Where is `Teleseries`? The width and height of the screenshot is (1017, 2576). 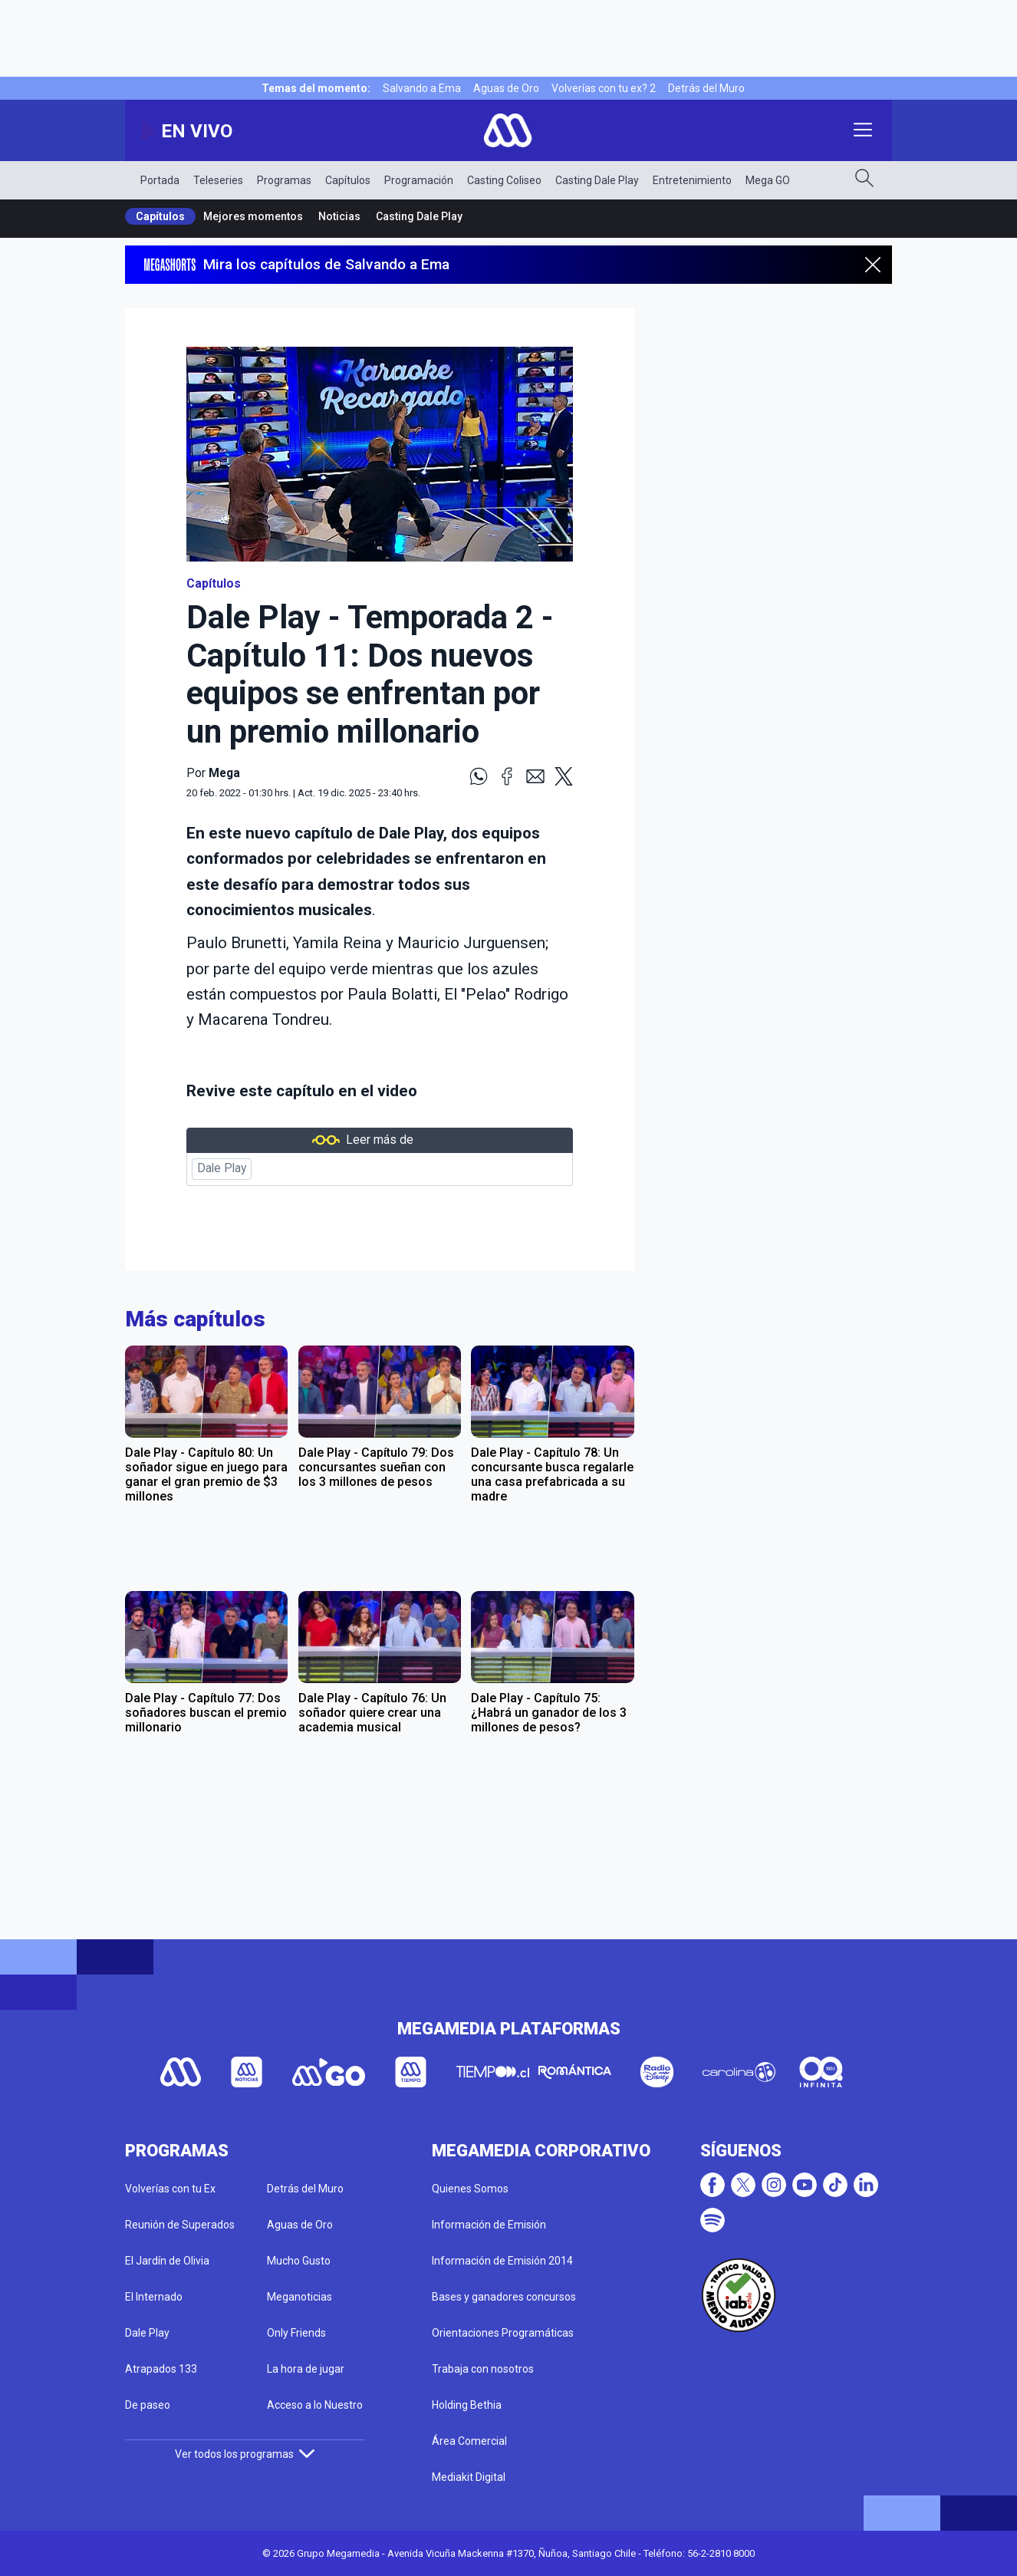 Teleseries is located at coordinates (218, 180).